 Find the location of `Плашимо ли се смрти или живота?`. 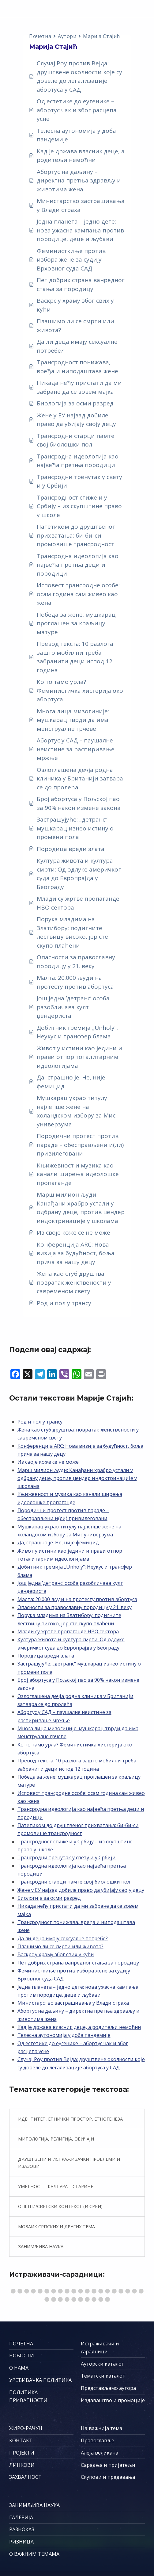

Плашимо ли се смрти или живота? is located at coordinates (75, 325).